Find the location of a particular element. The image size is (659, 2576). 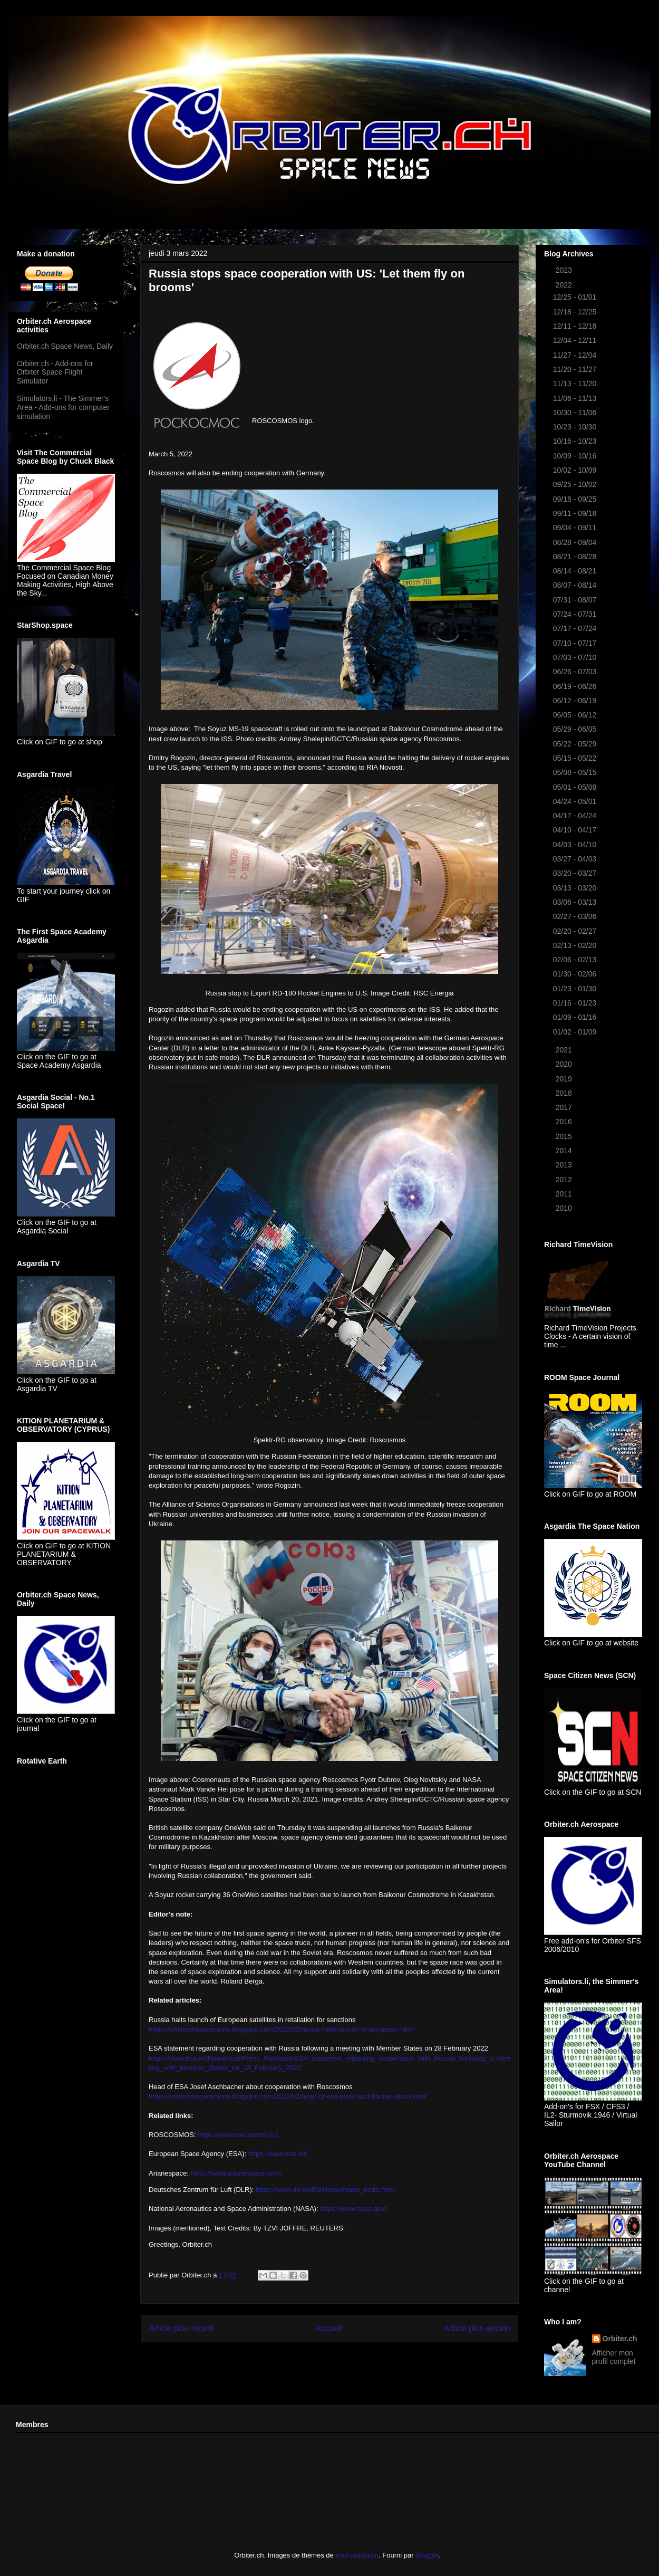

2017 is located at coordinates (565, 1107).